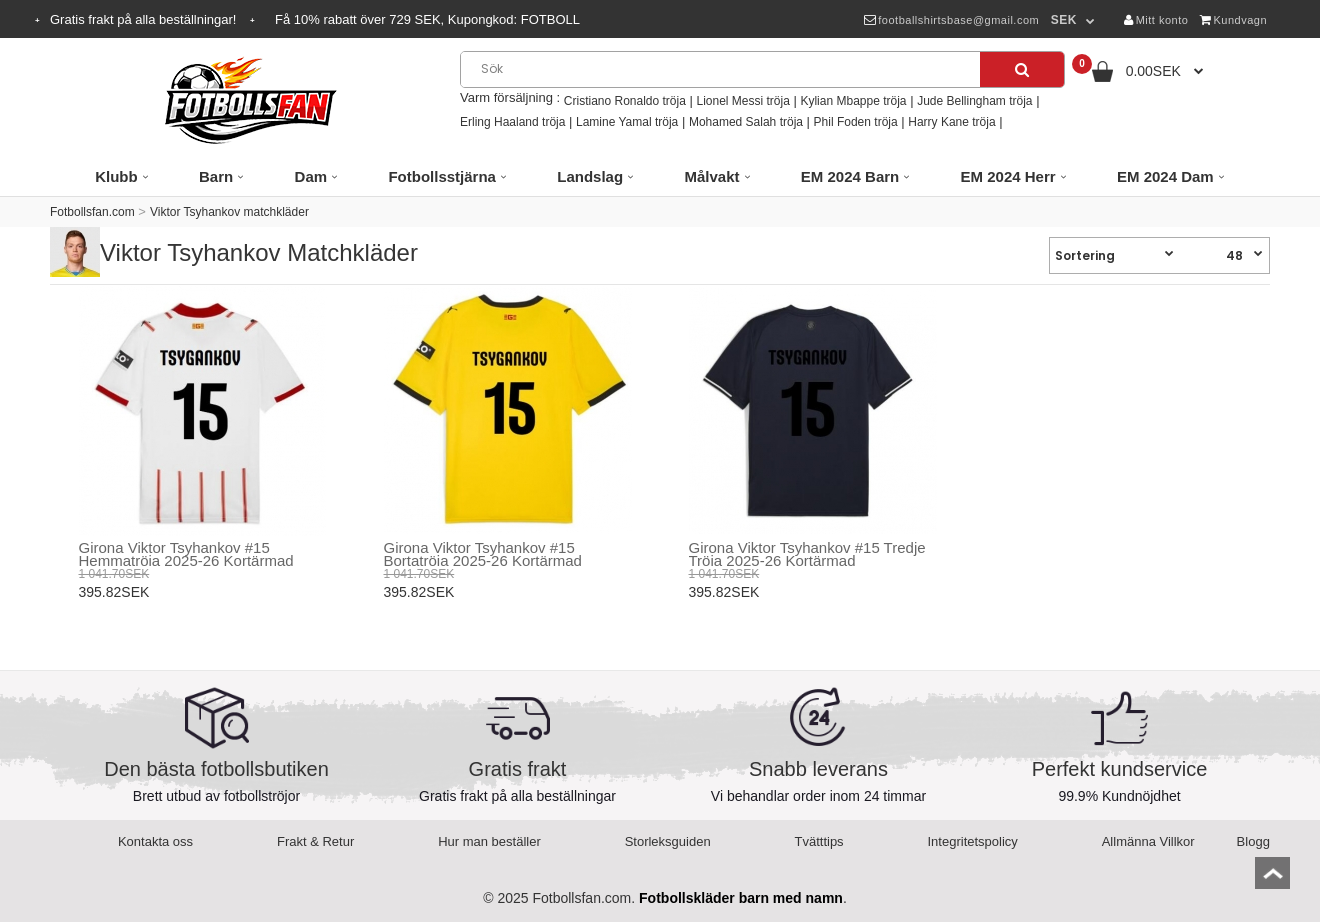 This screenshot has width=1320, height=922. What do you see at coordinates (746, 122) in the screenshot?
I see `Mohamed Salah tröja` at bounding box center [746, 122].